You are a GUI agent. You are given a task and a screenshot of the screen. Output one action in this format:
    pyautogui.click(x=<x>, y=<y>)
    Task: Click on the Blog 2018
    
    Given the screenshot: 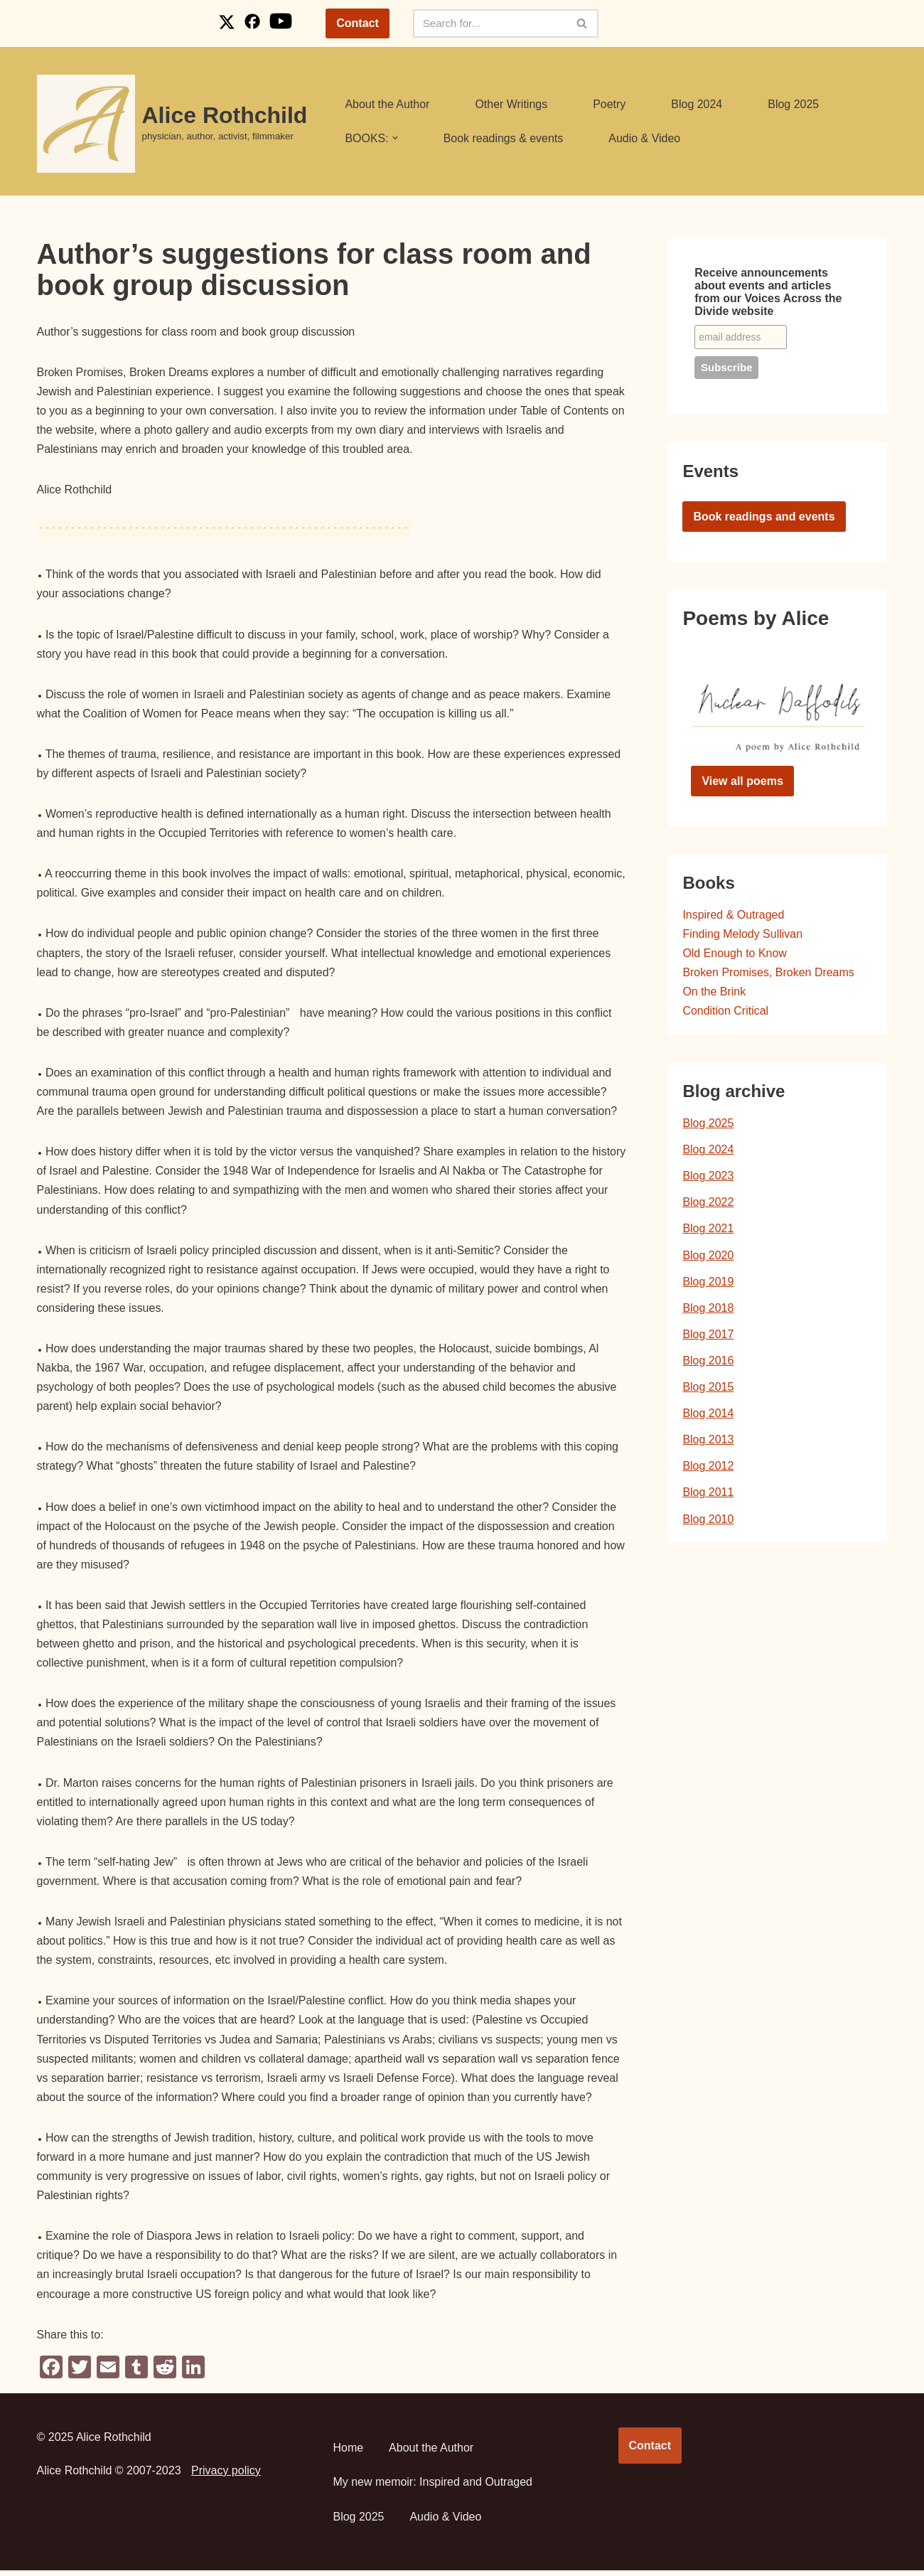 What is the action you would take?
    pyautogui.click(x=708, y=1309)
    